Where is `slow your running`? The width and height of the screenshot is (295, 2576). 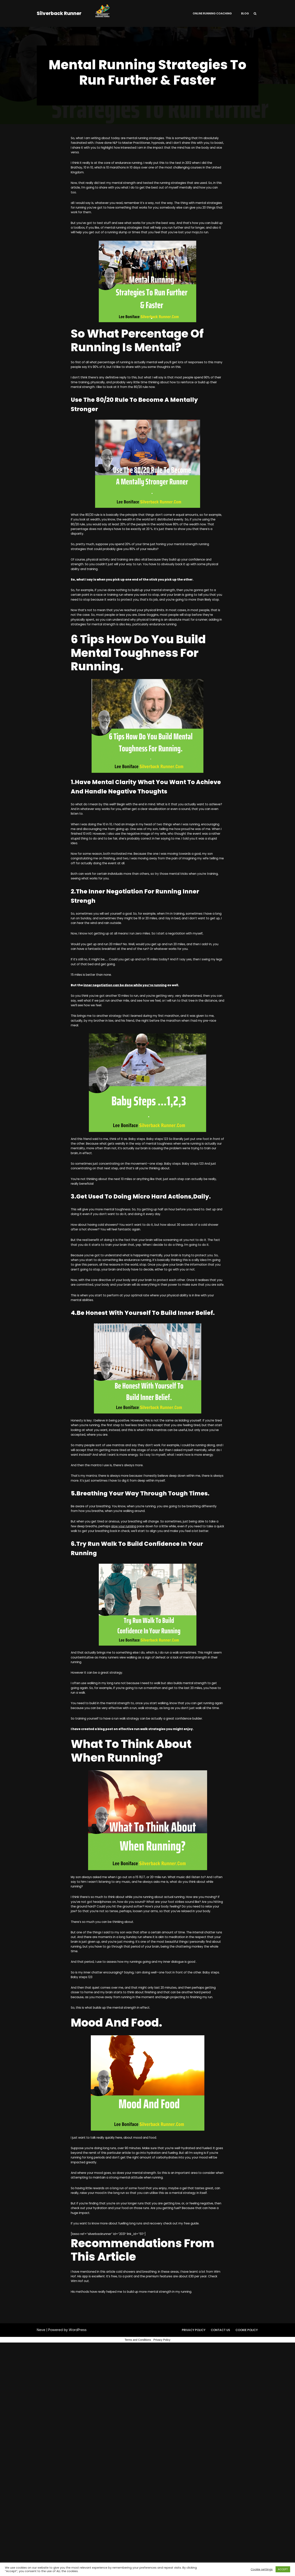
slow your running is located at coordinates (156, 1675).